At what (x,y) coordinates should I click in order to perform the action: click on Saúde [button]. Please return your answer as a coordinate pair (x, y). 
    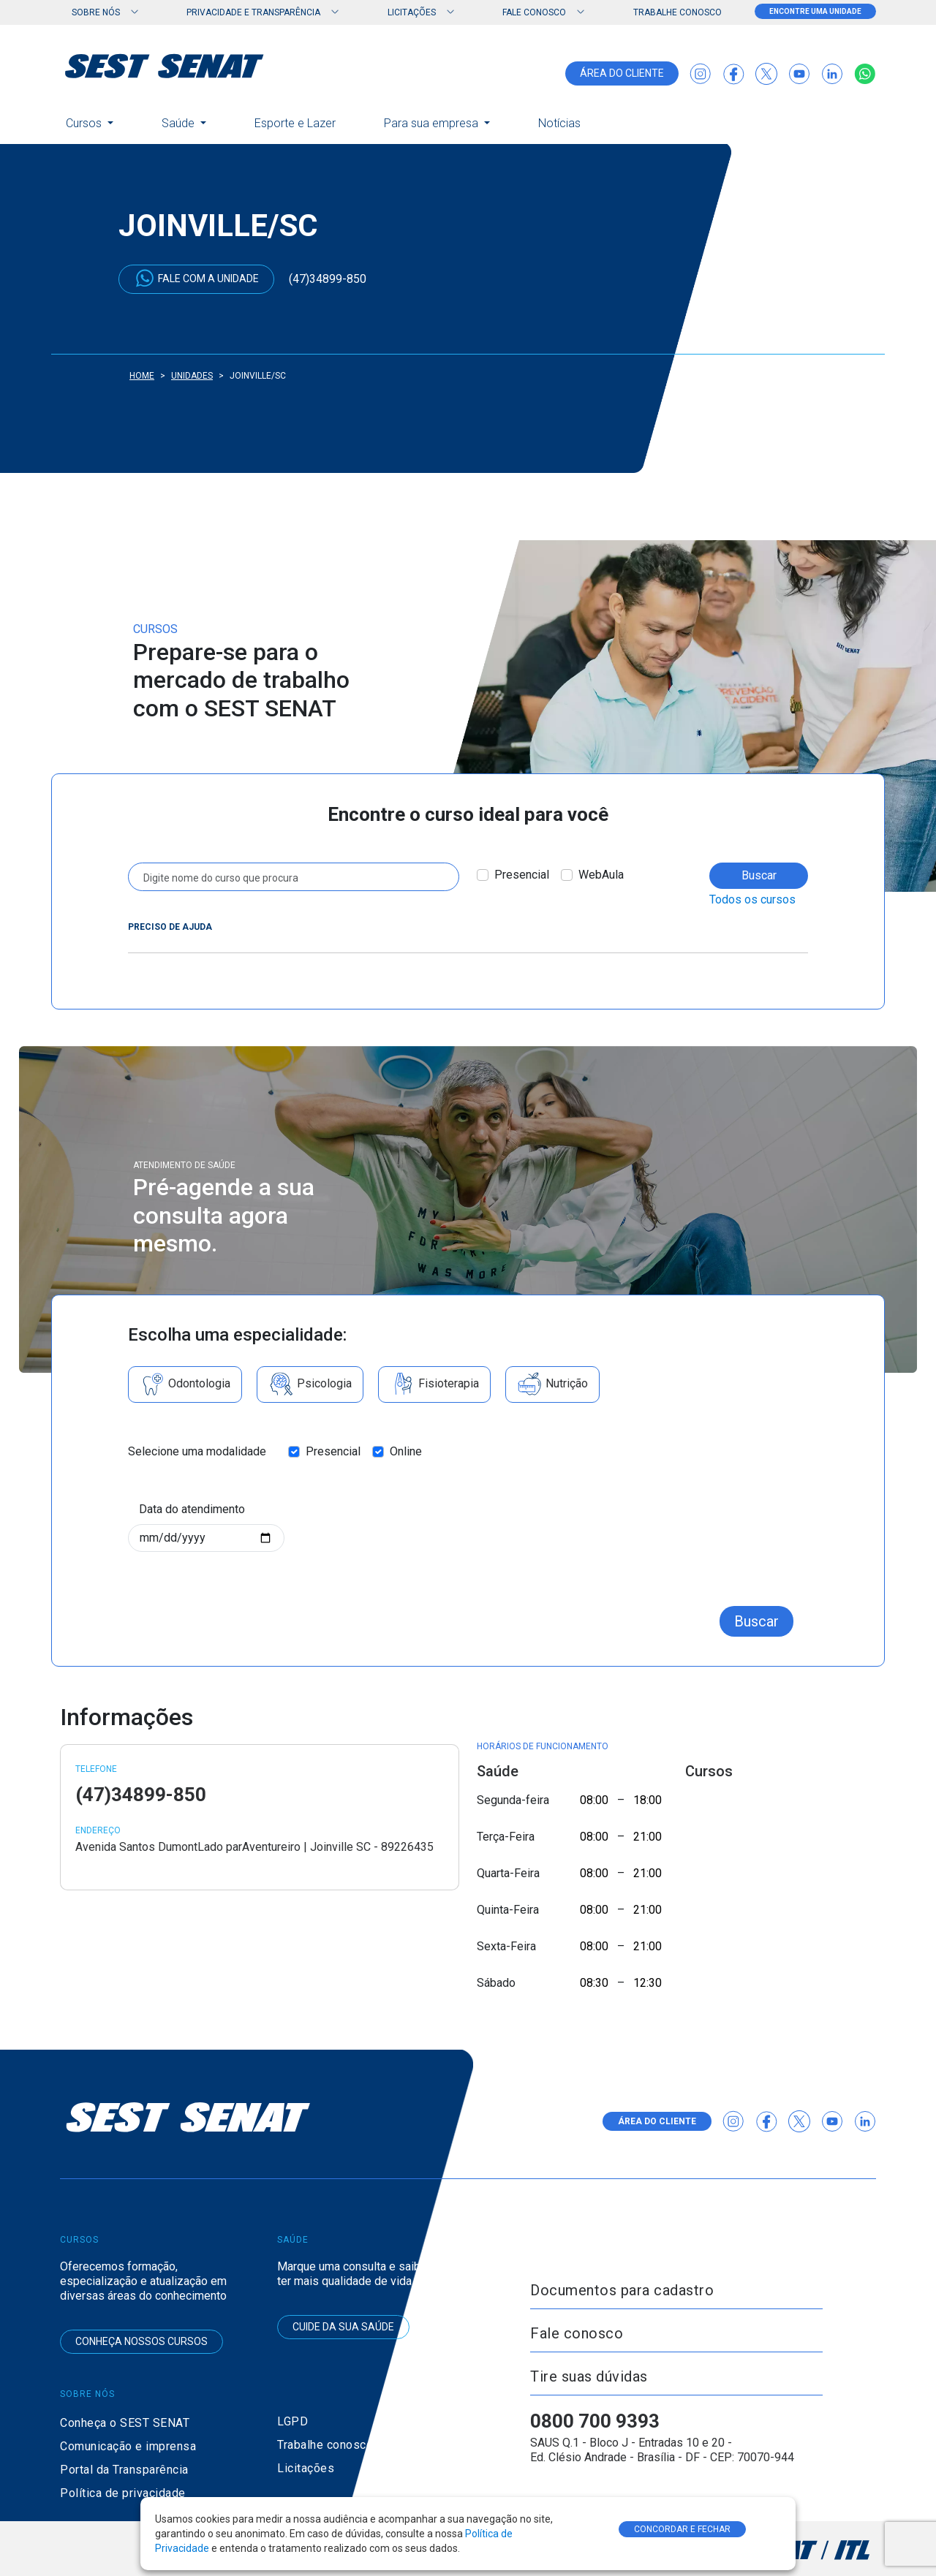
    Looking at the image, I should click on (179, 123).